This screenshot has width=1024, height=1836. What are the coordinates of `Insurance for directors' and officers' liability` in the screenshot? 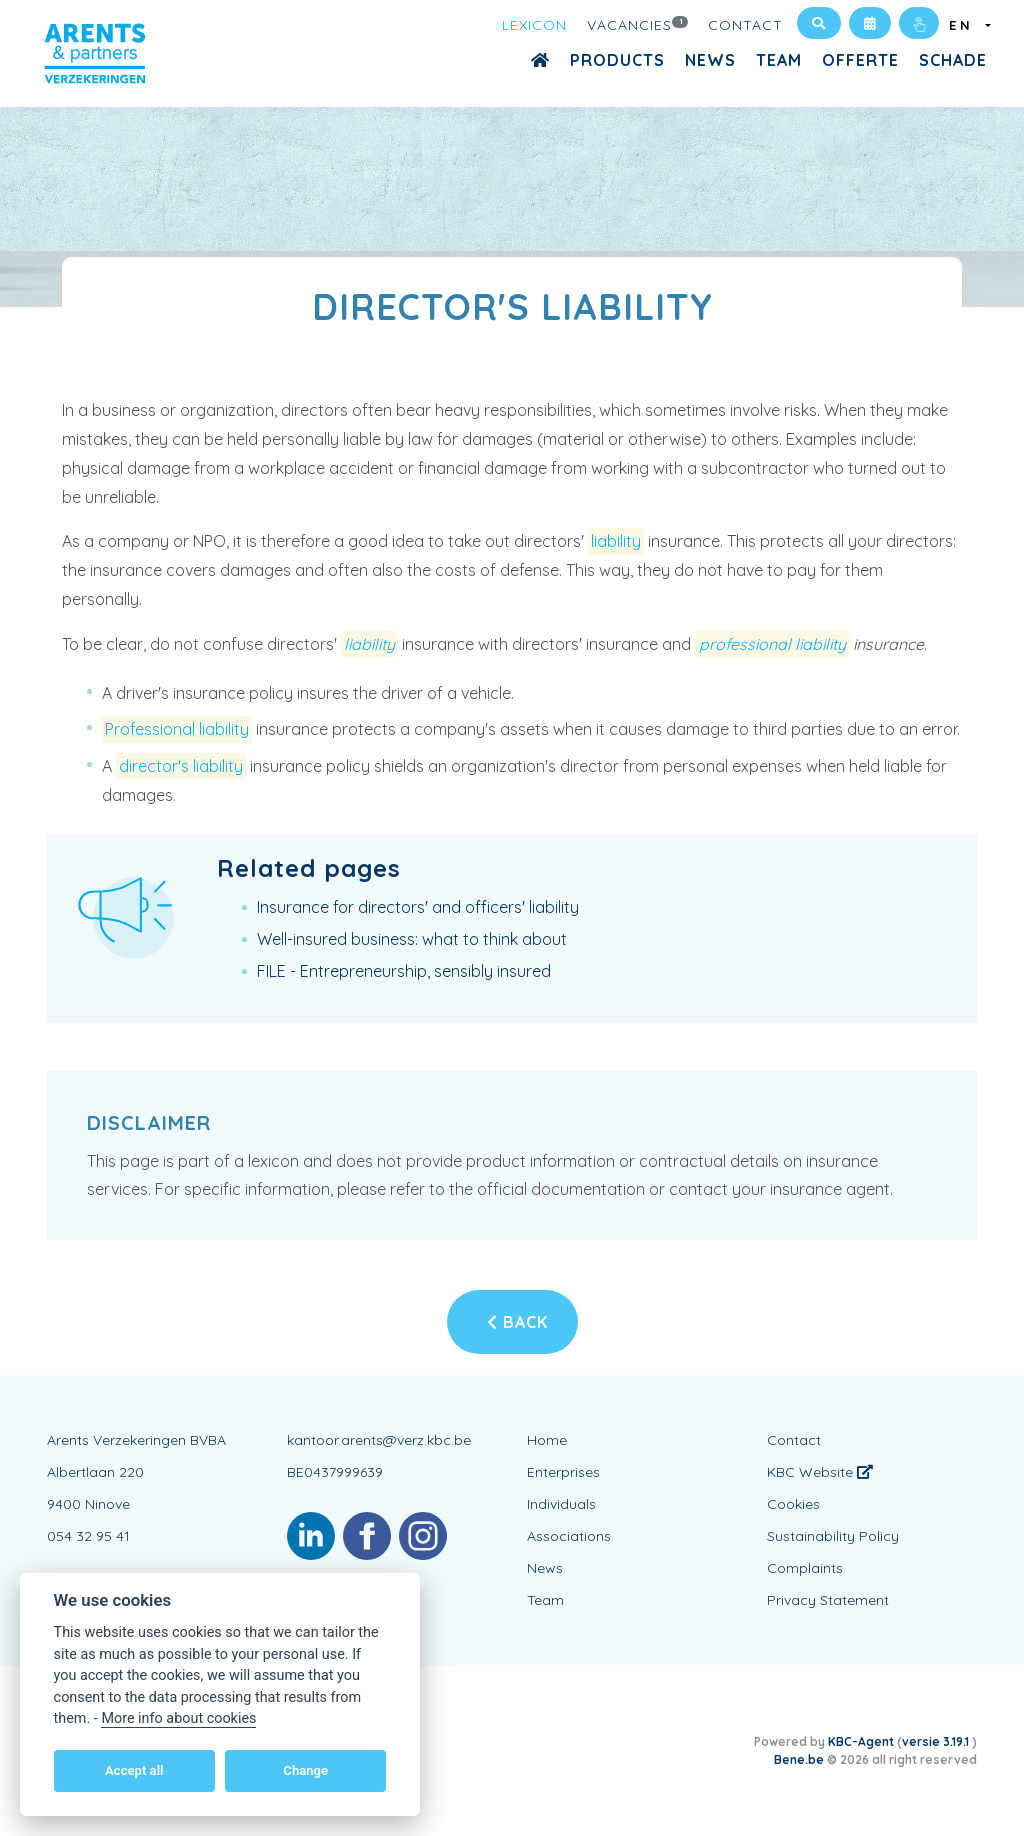 It's located at (418, 907).